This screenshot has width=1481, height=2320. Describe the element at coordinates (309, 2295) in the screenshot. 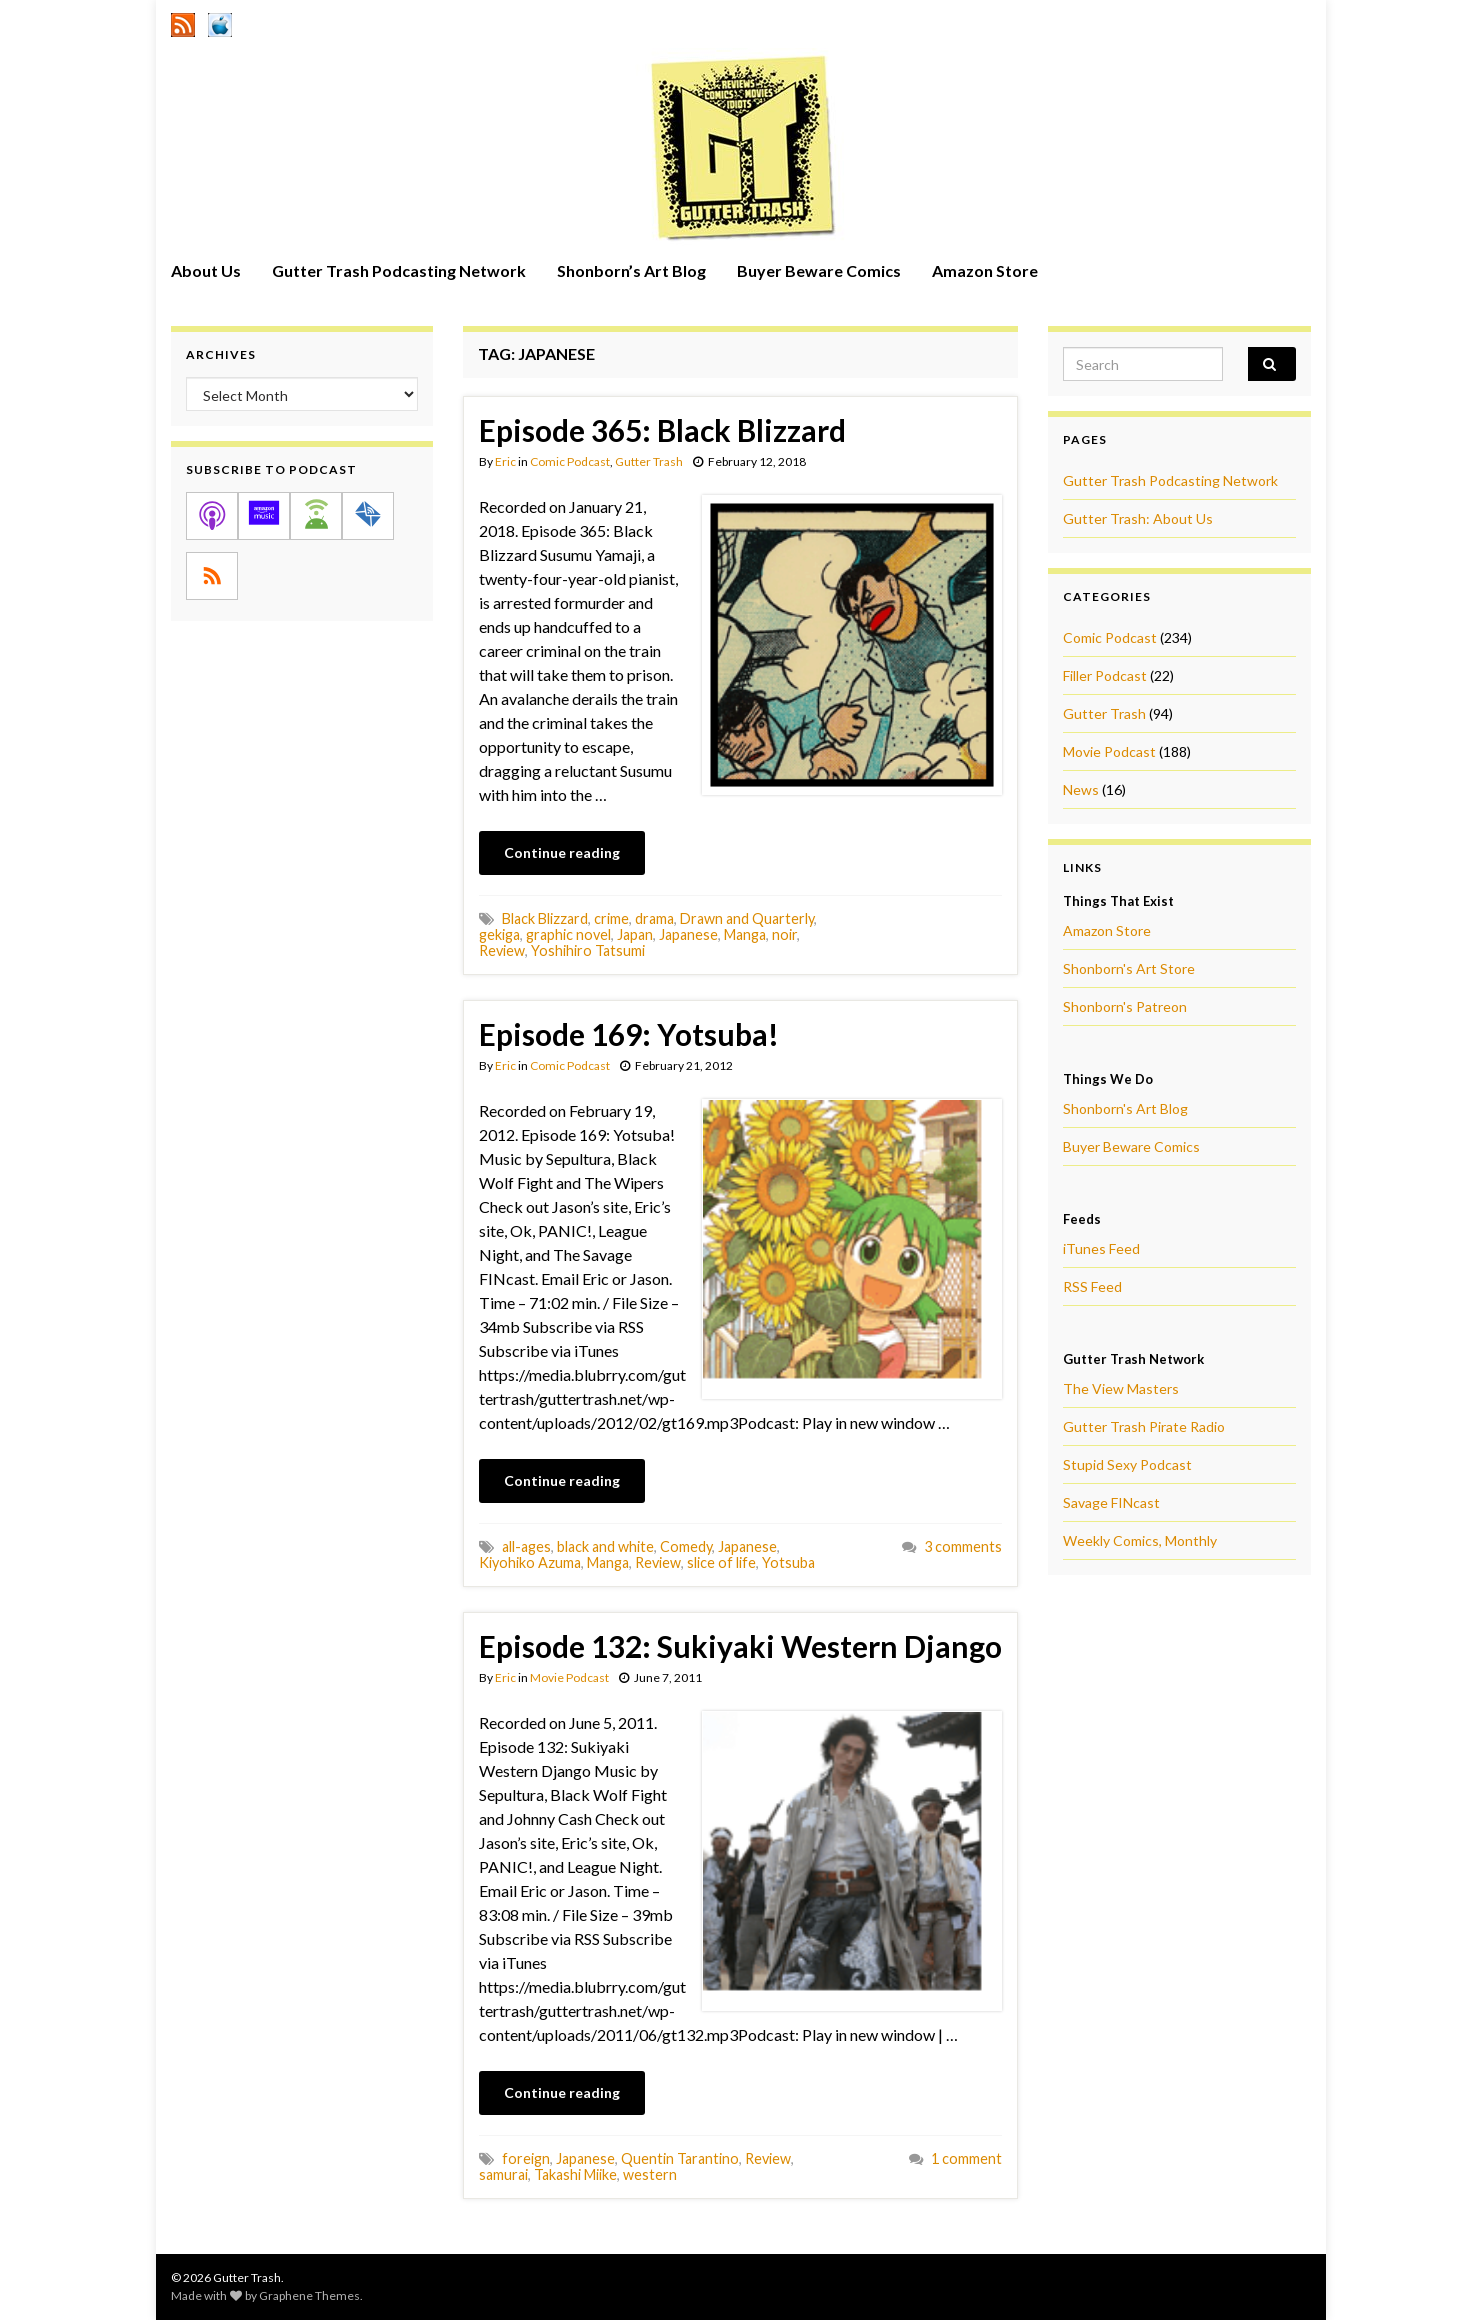

I see `Graphene Themes` at that location.